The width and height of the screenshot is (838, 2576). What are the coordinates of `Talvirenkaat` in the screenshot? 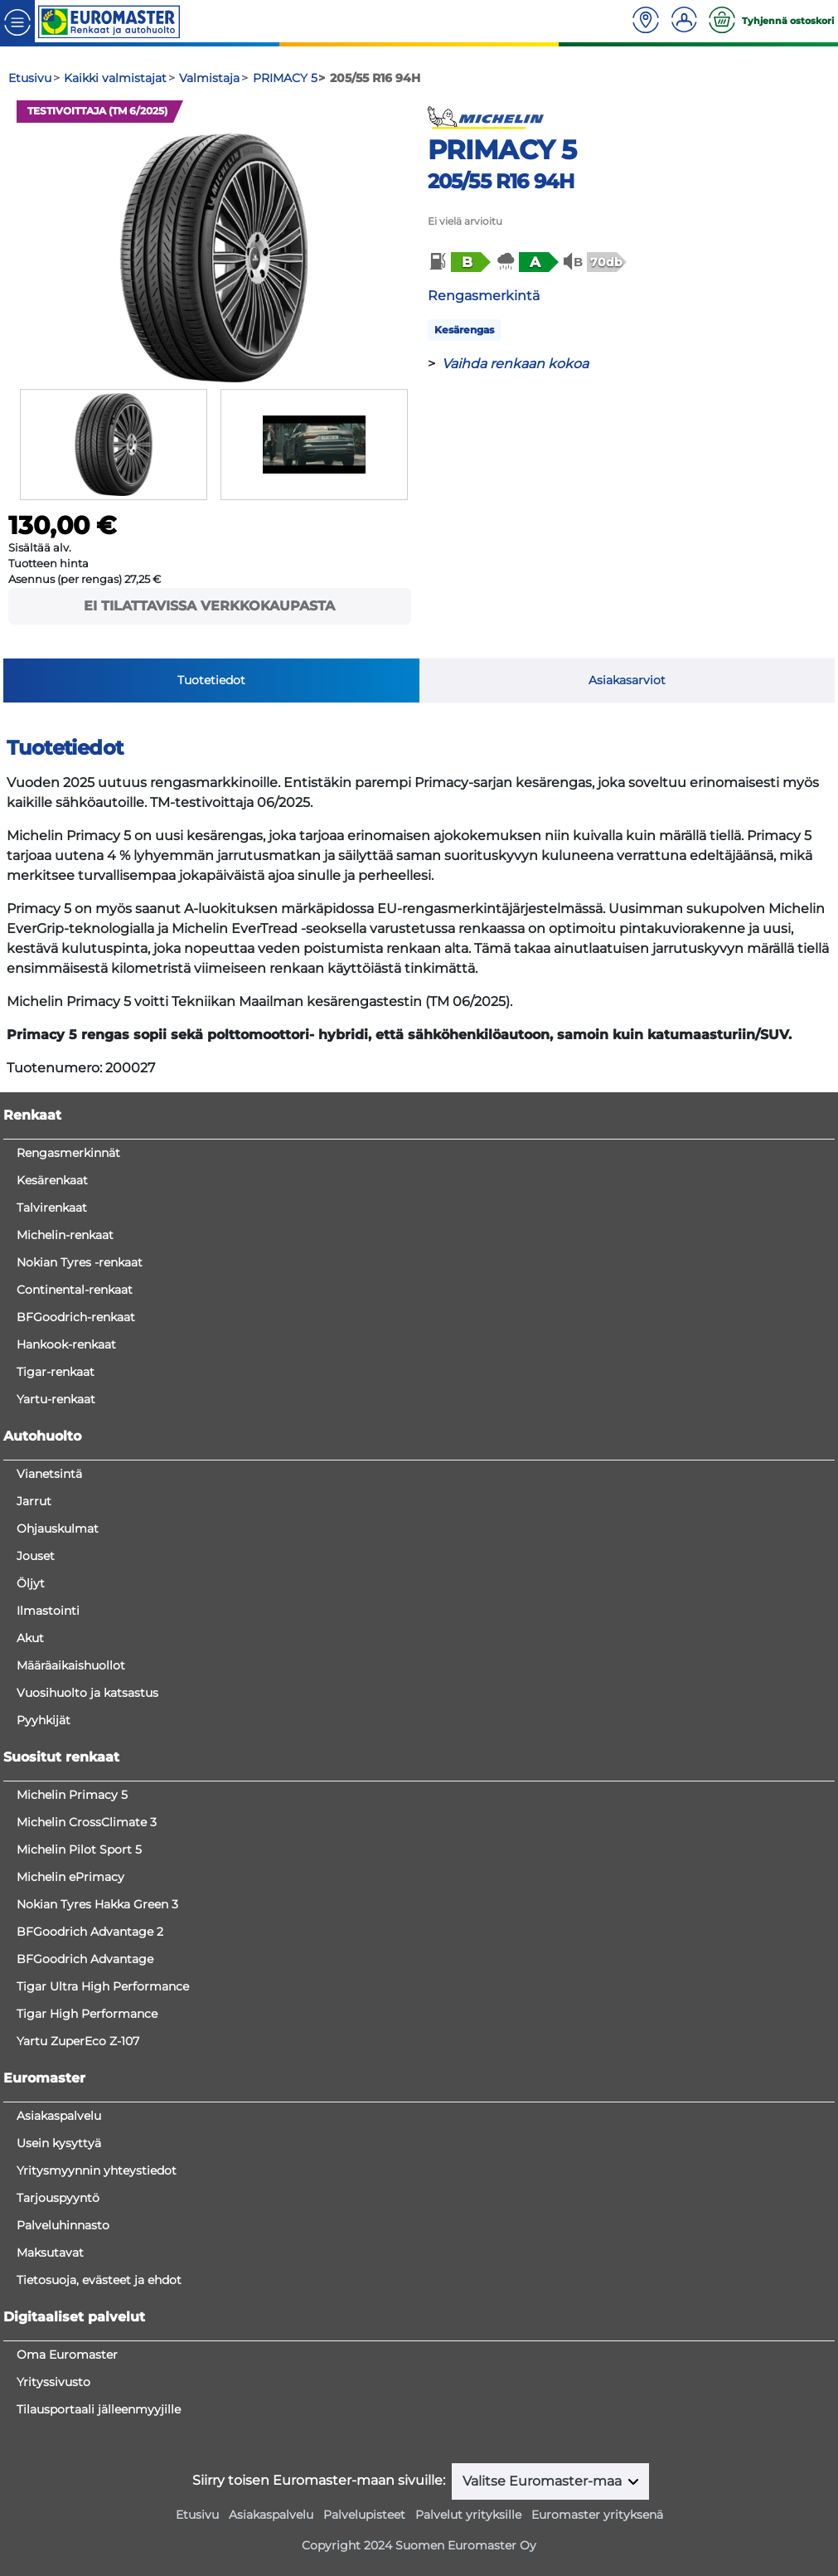 It's located at (52, 1207).